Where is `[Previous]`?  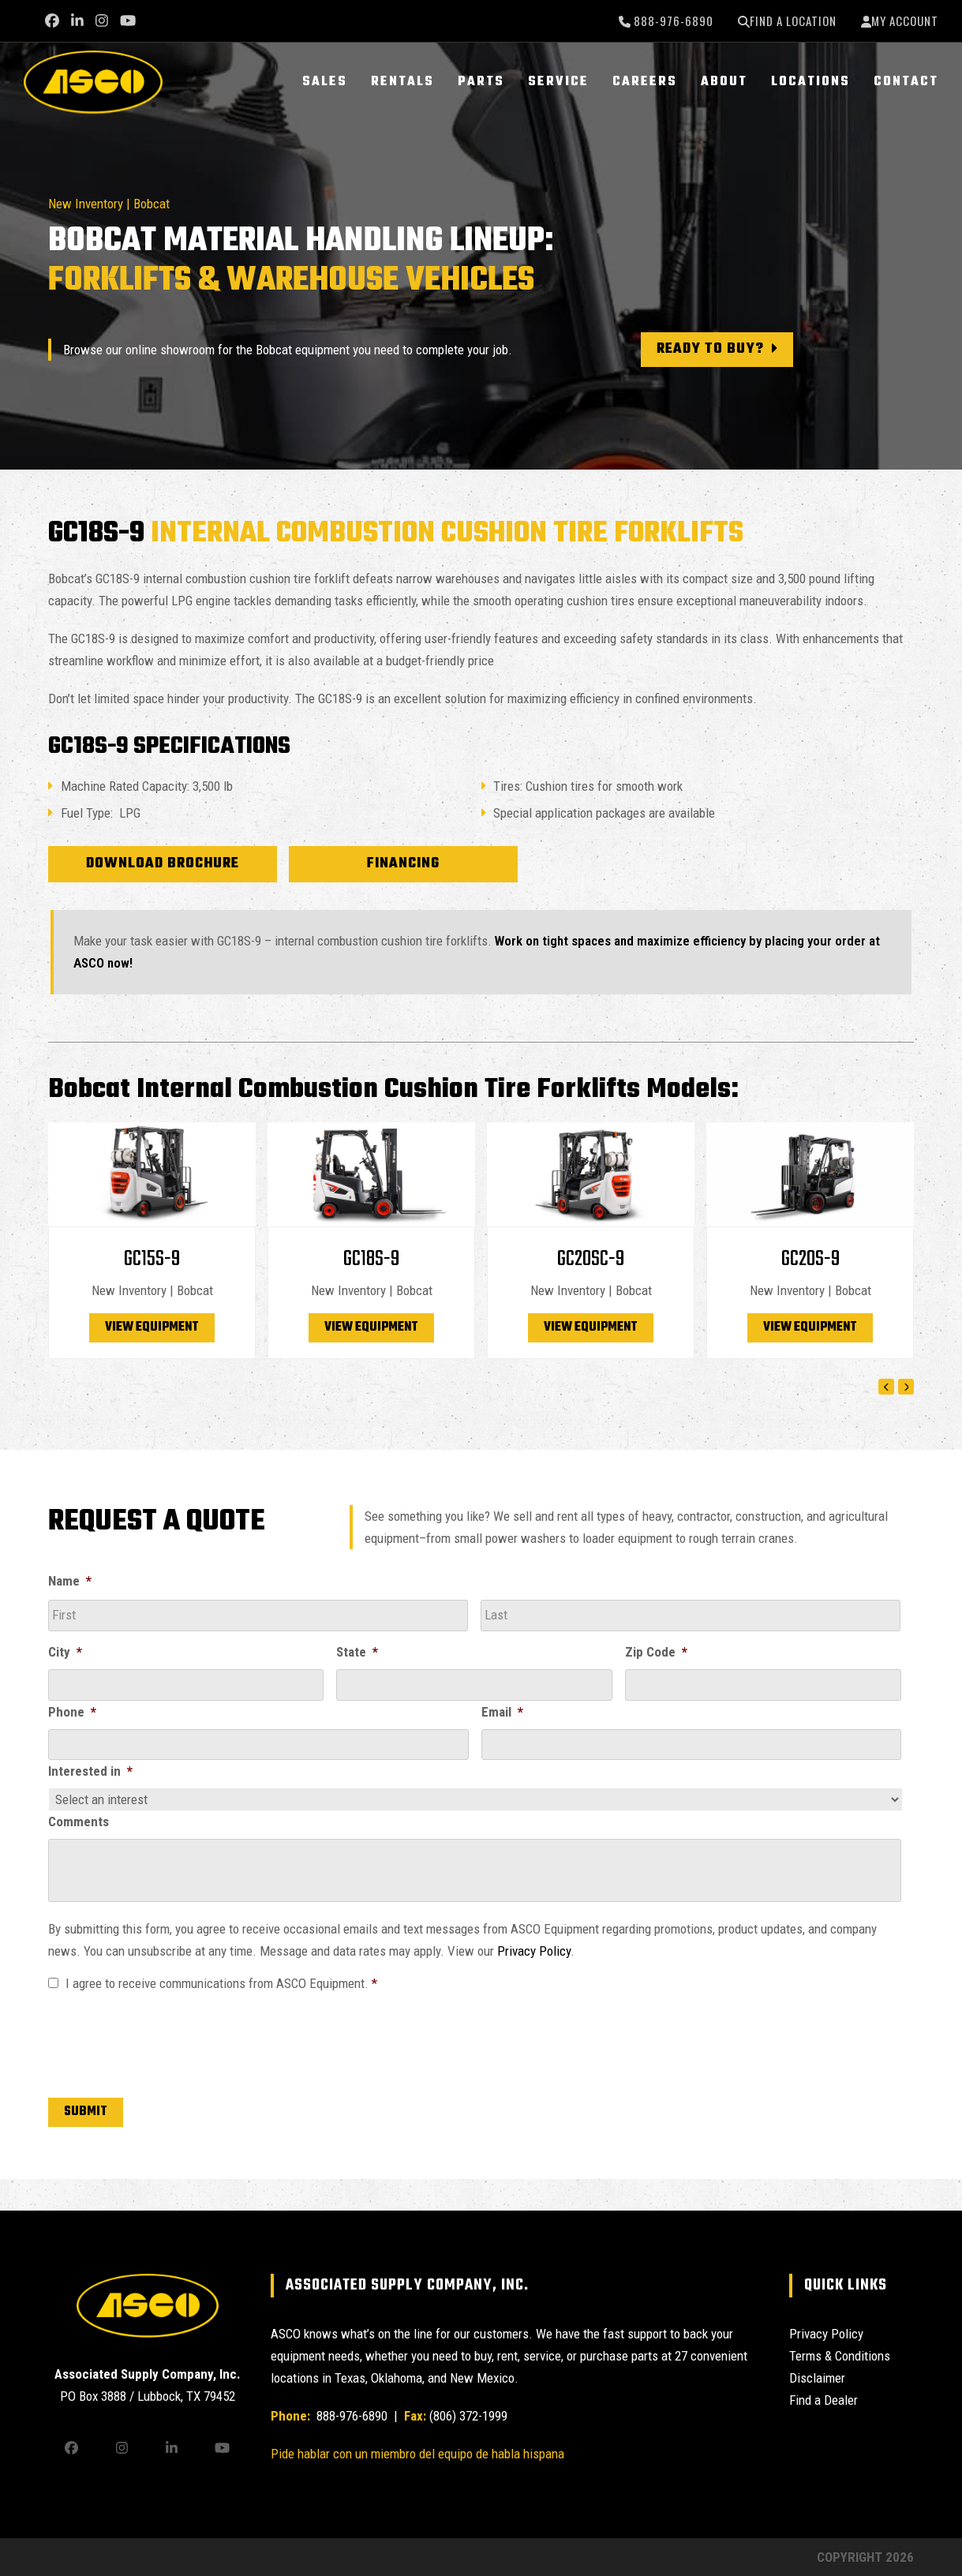 [Previous] is located at coordinates (886, 1387).